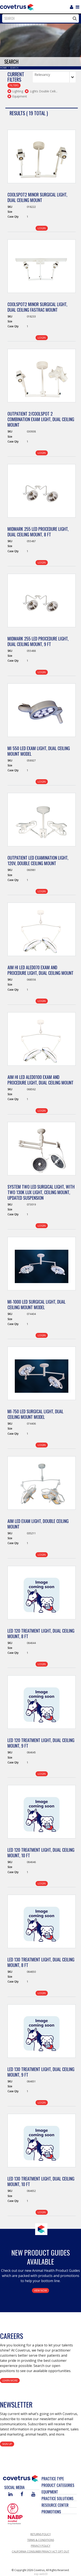 The image size is (81, 2576). What do you see at coordinates (41, 1080) in the screenshot?
I see `AIM HI LED ALED0100 Exam and Procedure Light, Dual Ceiling Mount [View Product Details]` at bounding box center [41, 1080].